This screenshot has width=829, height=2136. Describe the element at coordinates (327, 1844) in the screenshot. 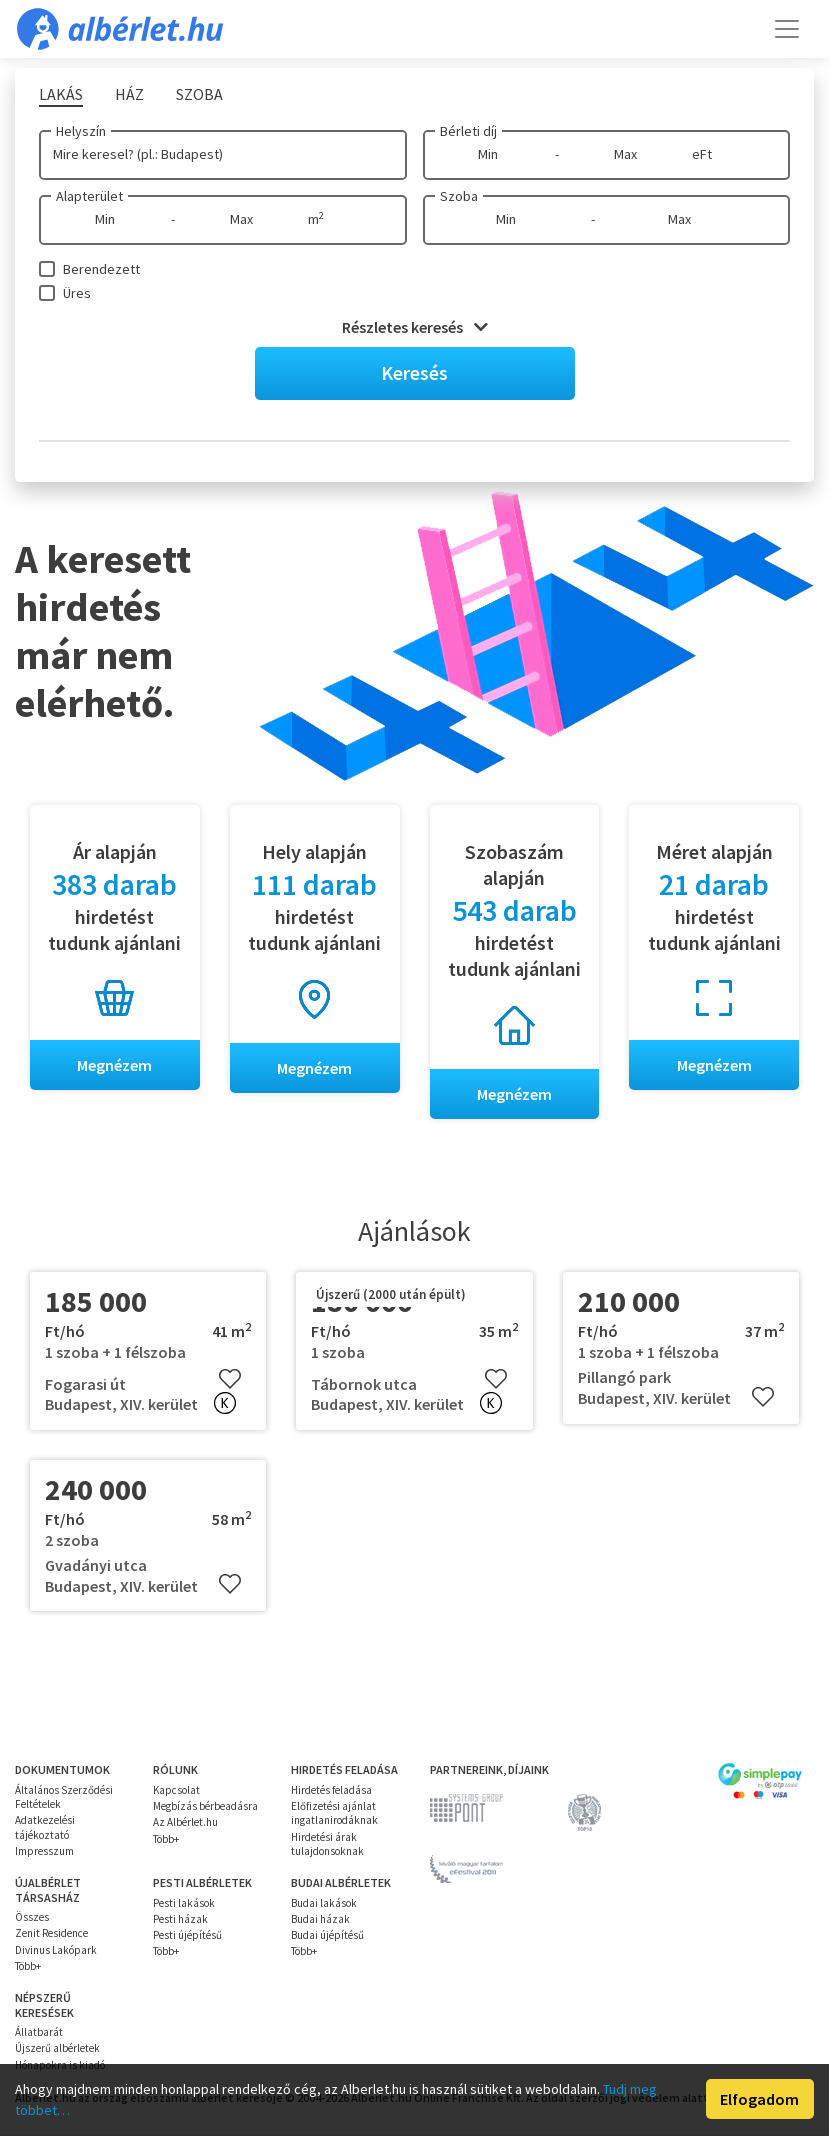

I see `Hirdetési árak tulajdonsoknak` at that location.